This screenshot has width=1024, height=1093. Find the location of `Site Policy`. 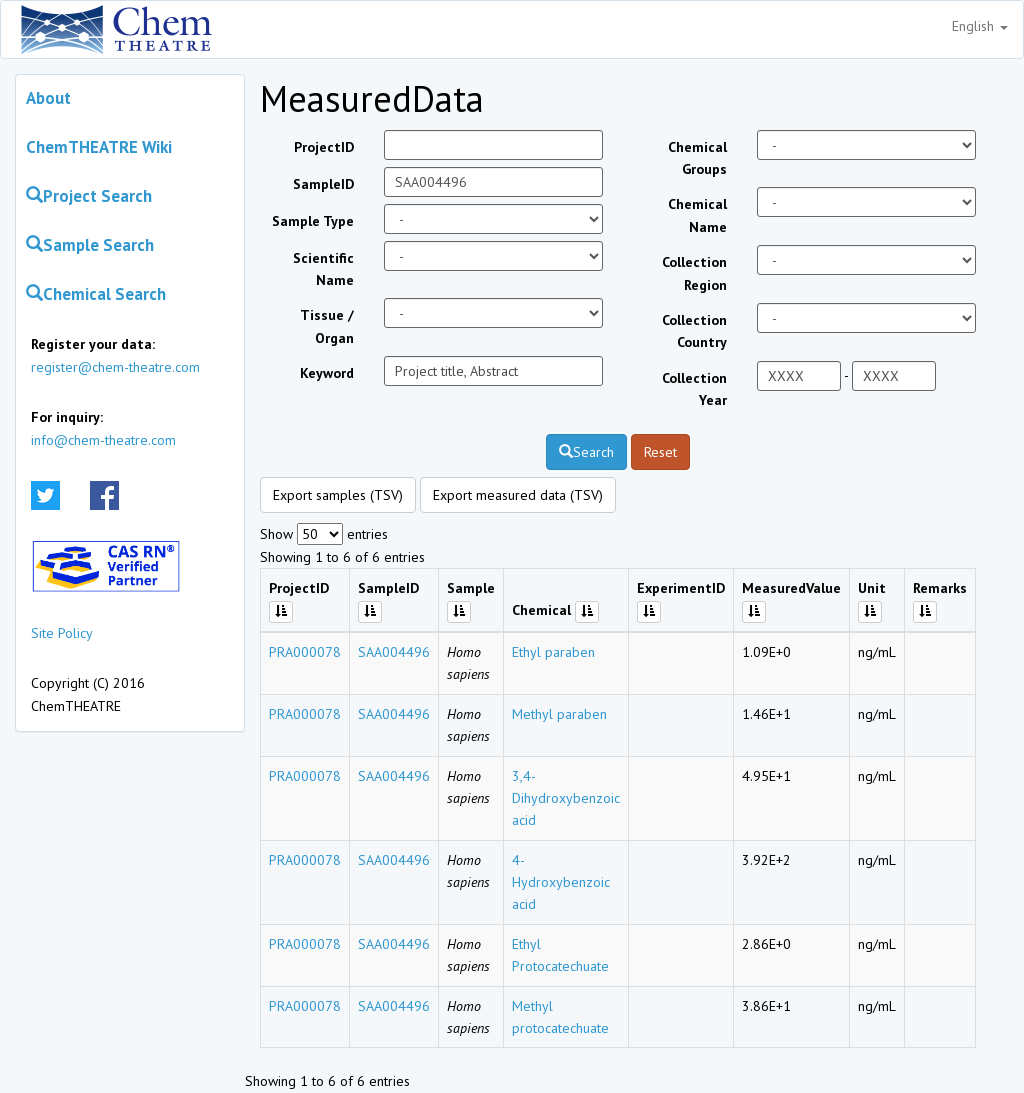

Site Policy is located at coordinates (62, 633).